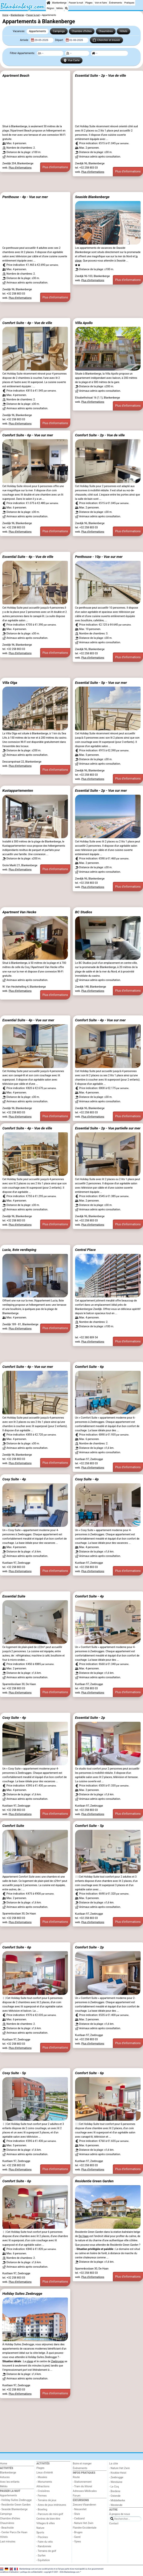  Describe the element at coordinates (82, 2463) in the screenshot. I see `Boire et manger` at that location.